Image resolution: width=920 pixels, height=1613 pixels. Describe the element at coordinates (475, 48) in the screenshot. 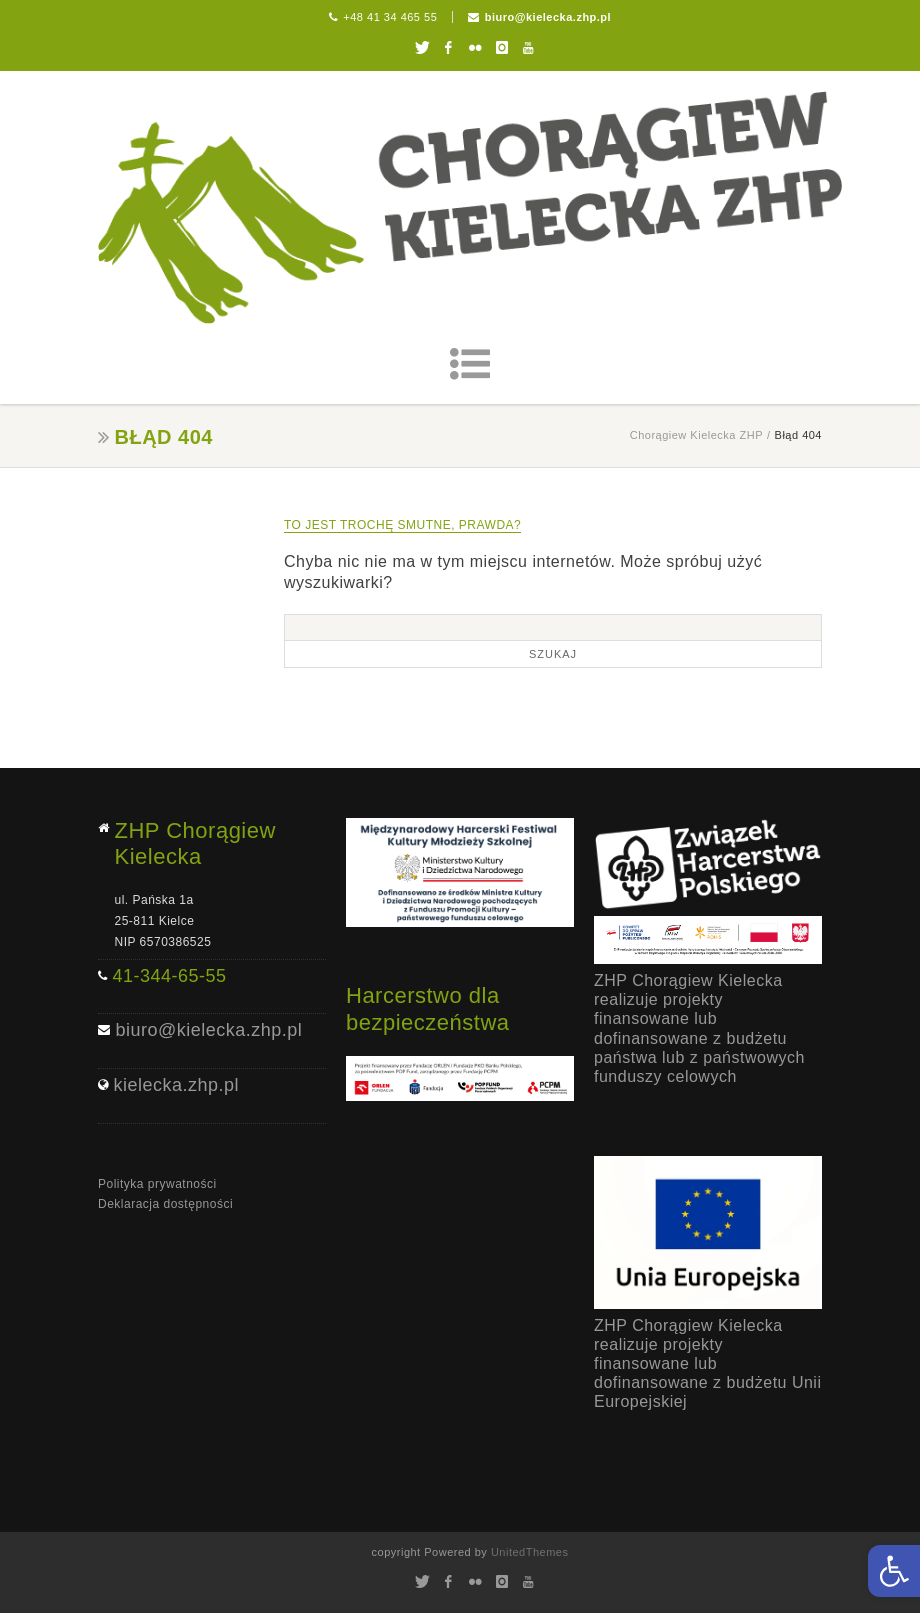

I see `Flickr` at that location.